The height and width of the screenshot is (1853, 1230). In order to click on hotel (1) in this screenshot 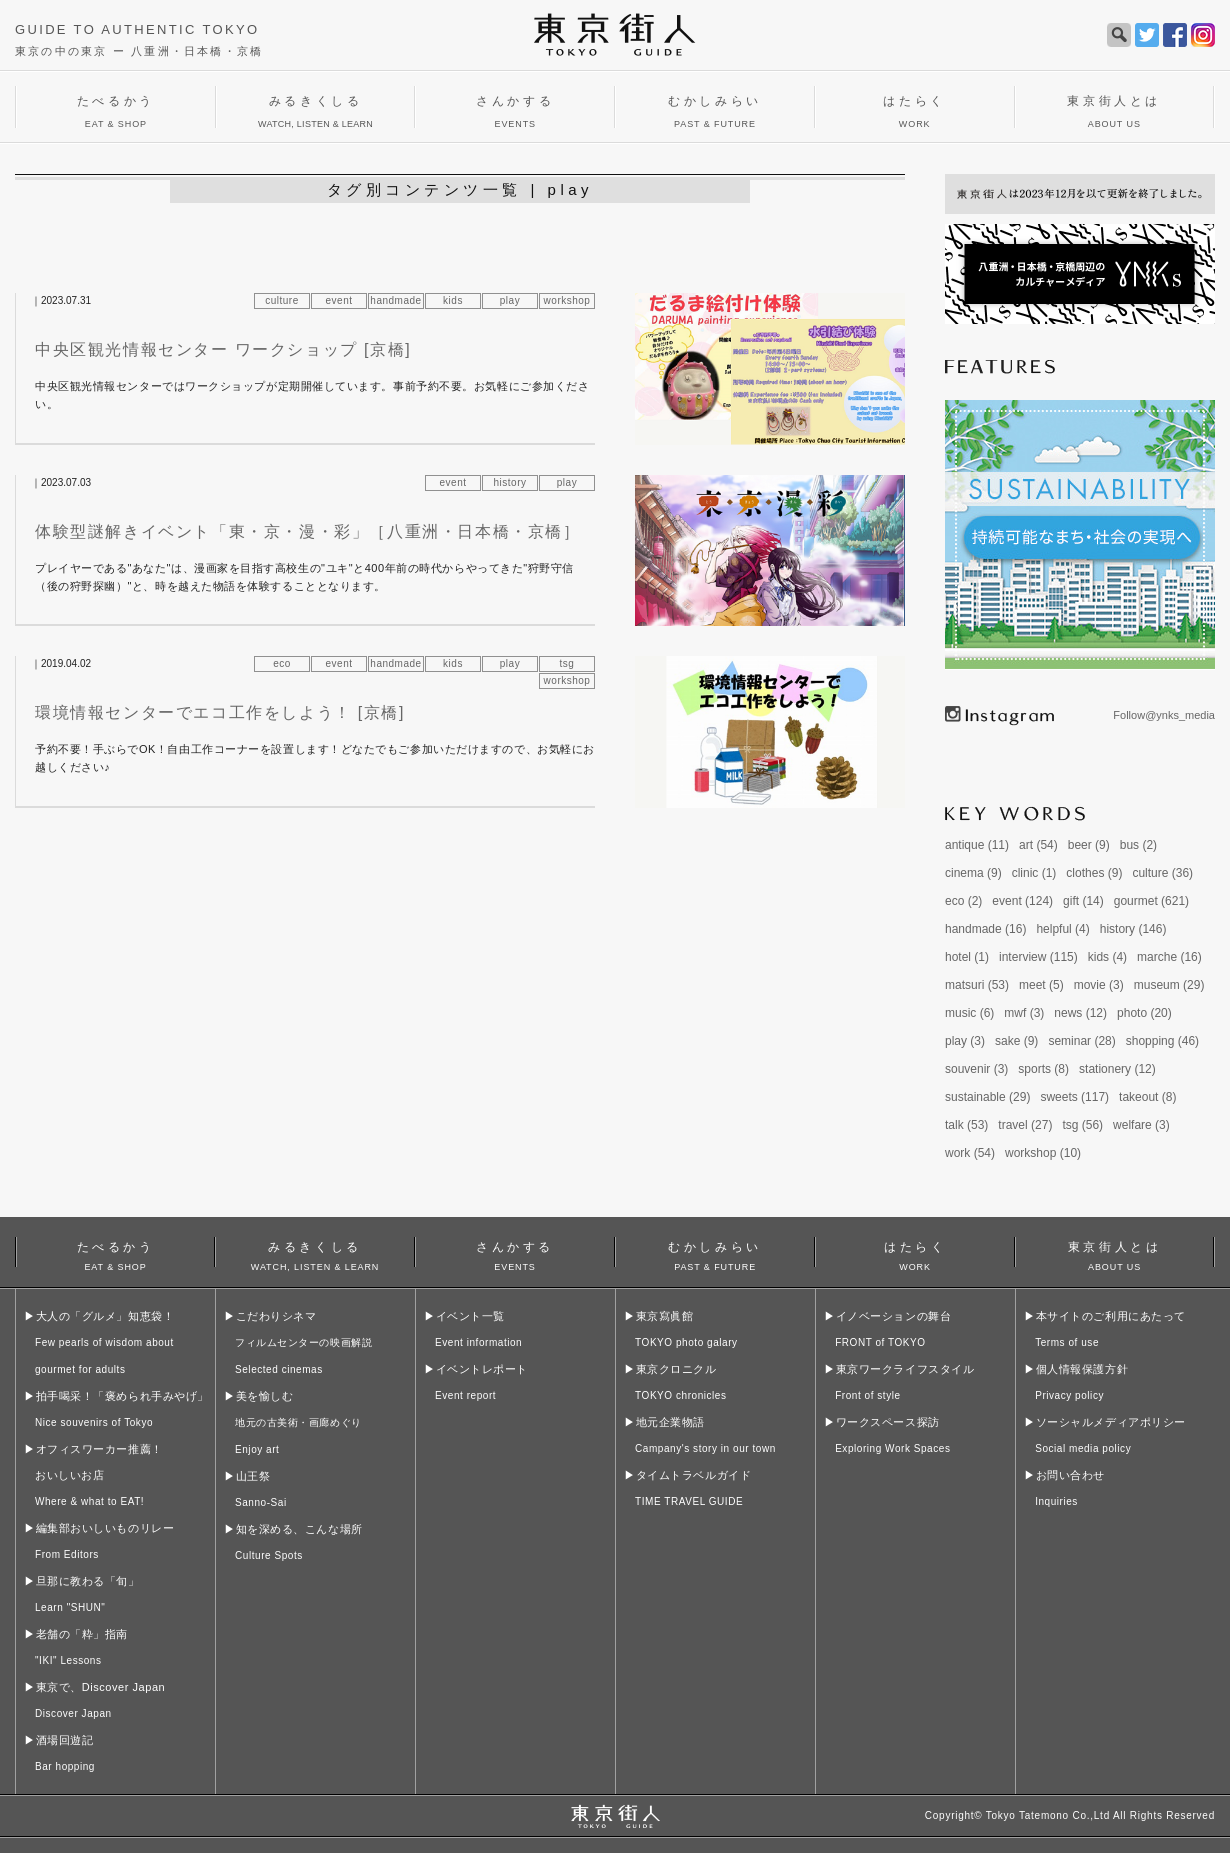, I will do `click(967, 957)`.